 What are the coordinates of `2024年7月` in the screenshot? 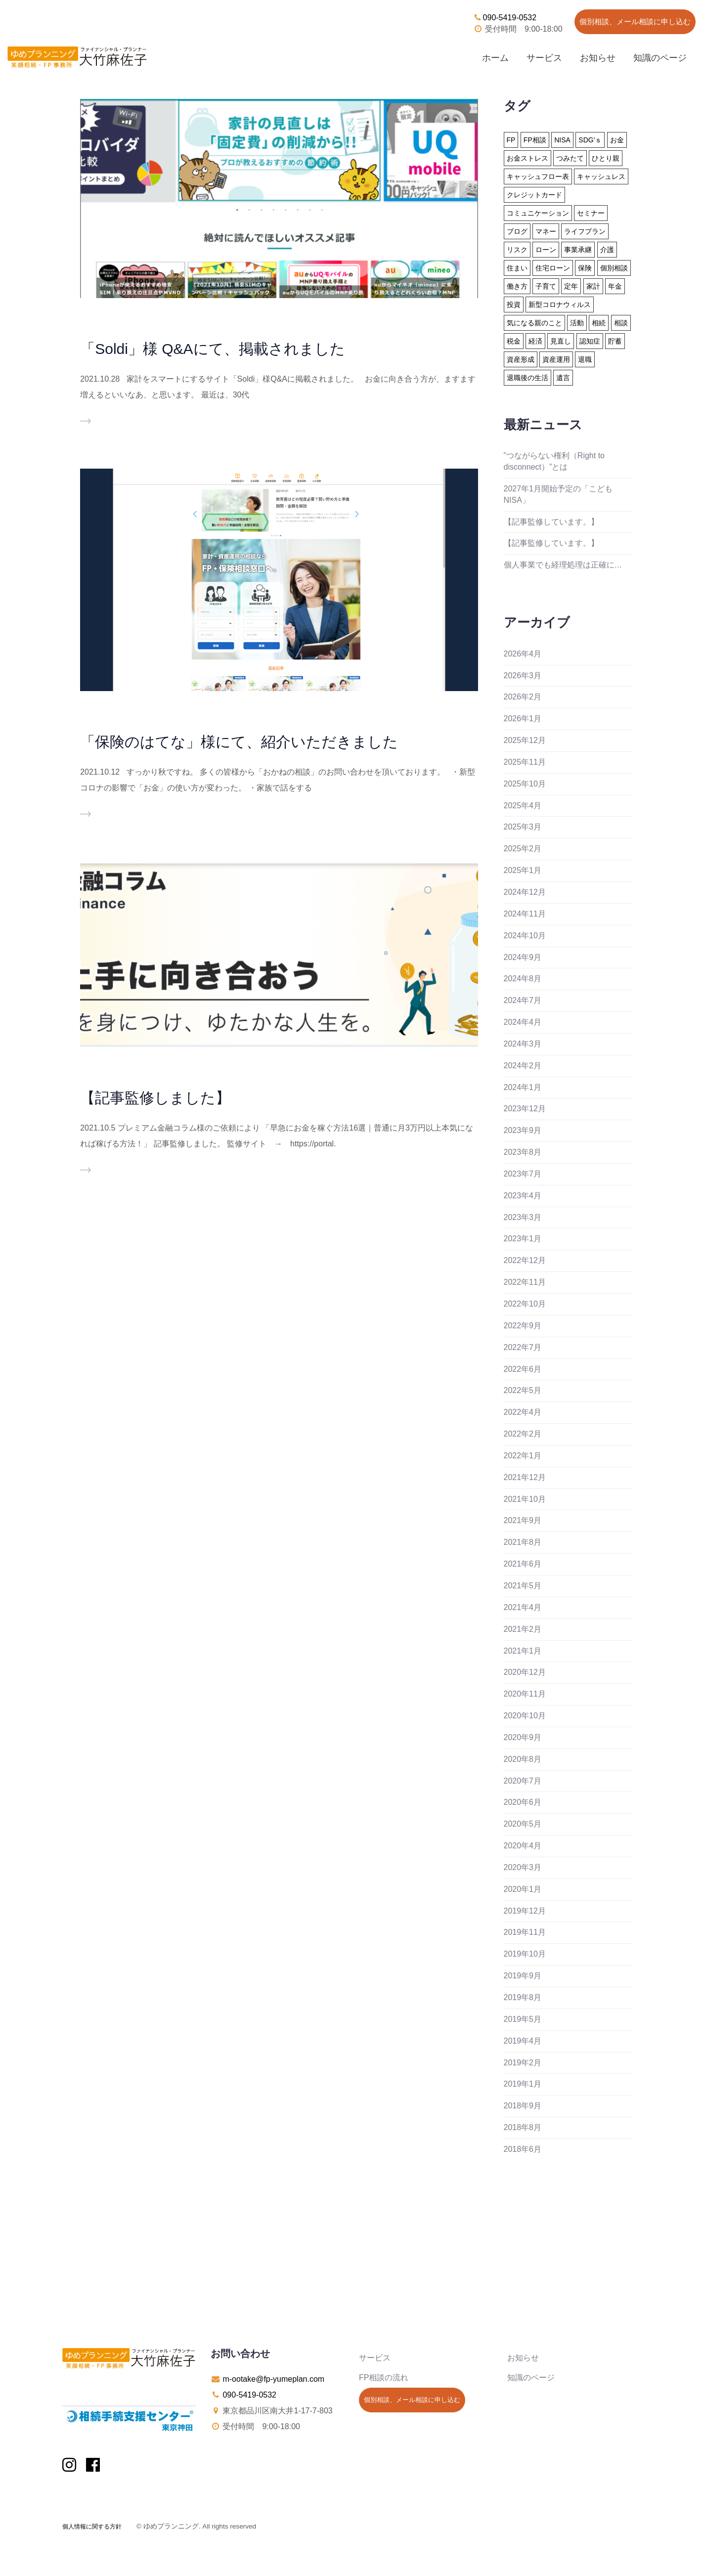 It's located at (523, 1000).